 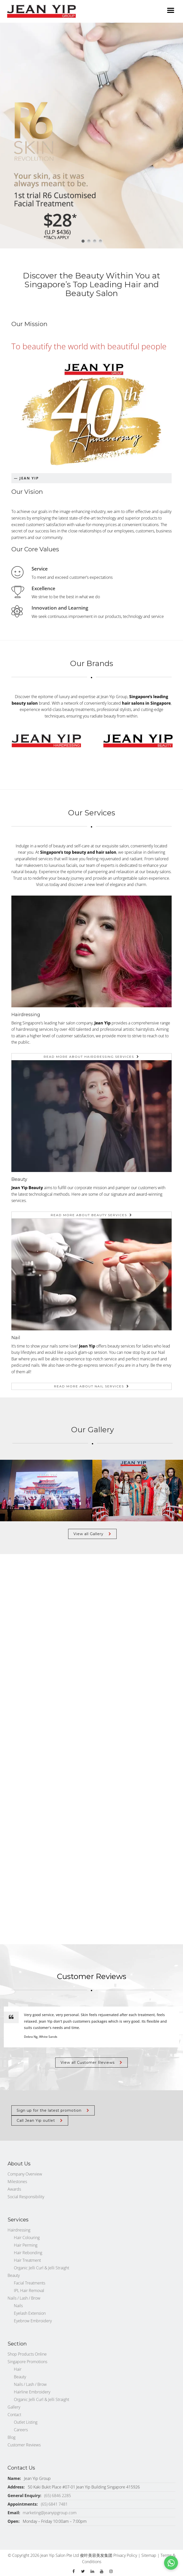 I want to click on Nails, so click(x=18, y=2305).